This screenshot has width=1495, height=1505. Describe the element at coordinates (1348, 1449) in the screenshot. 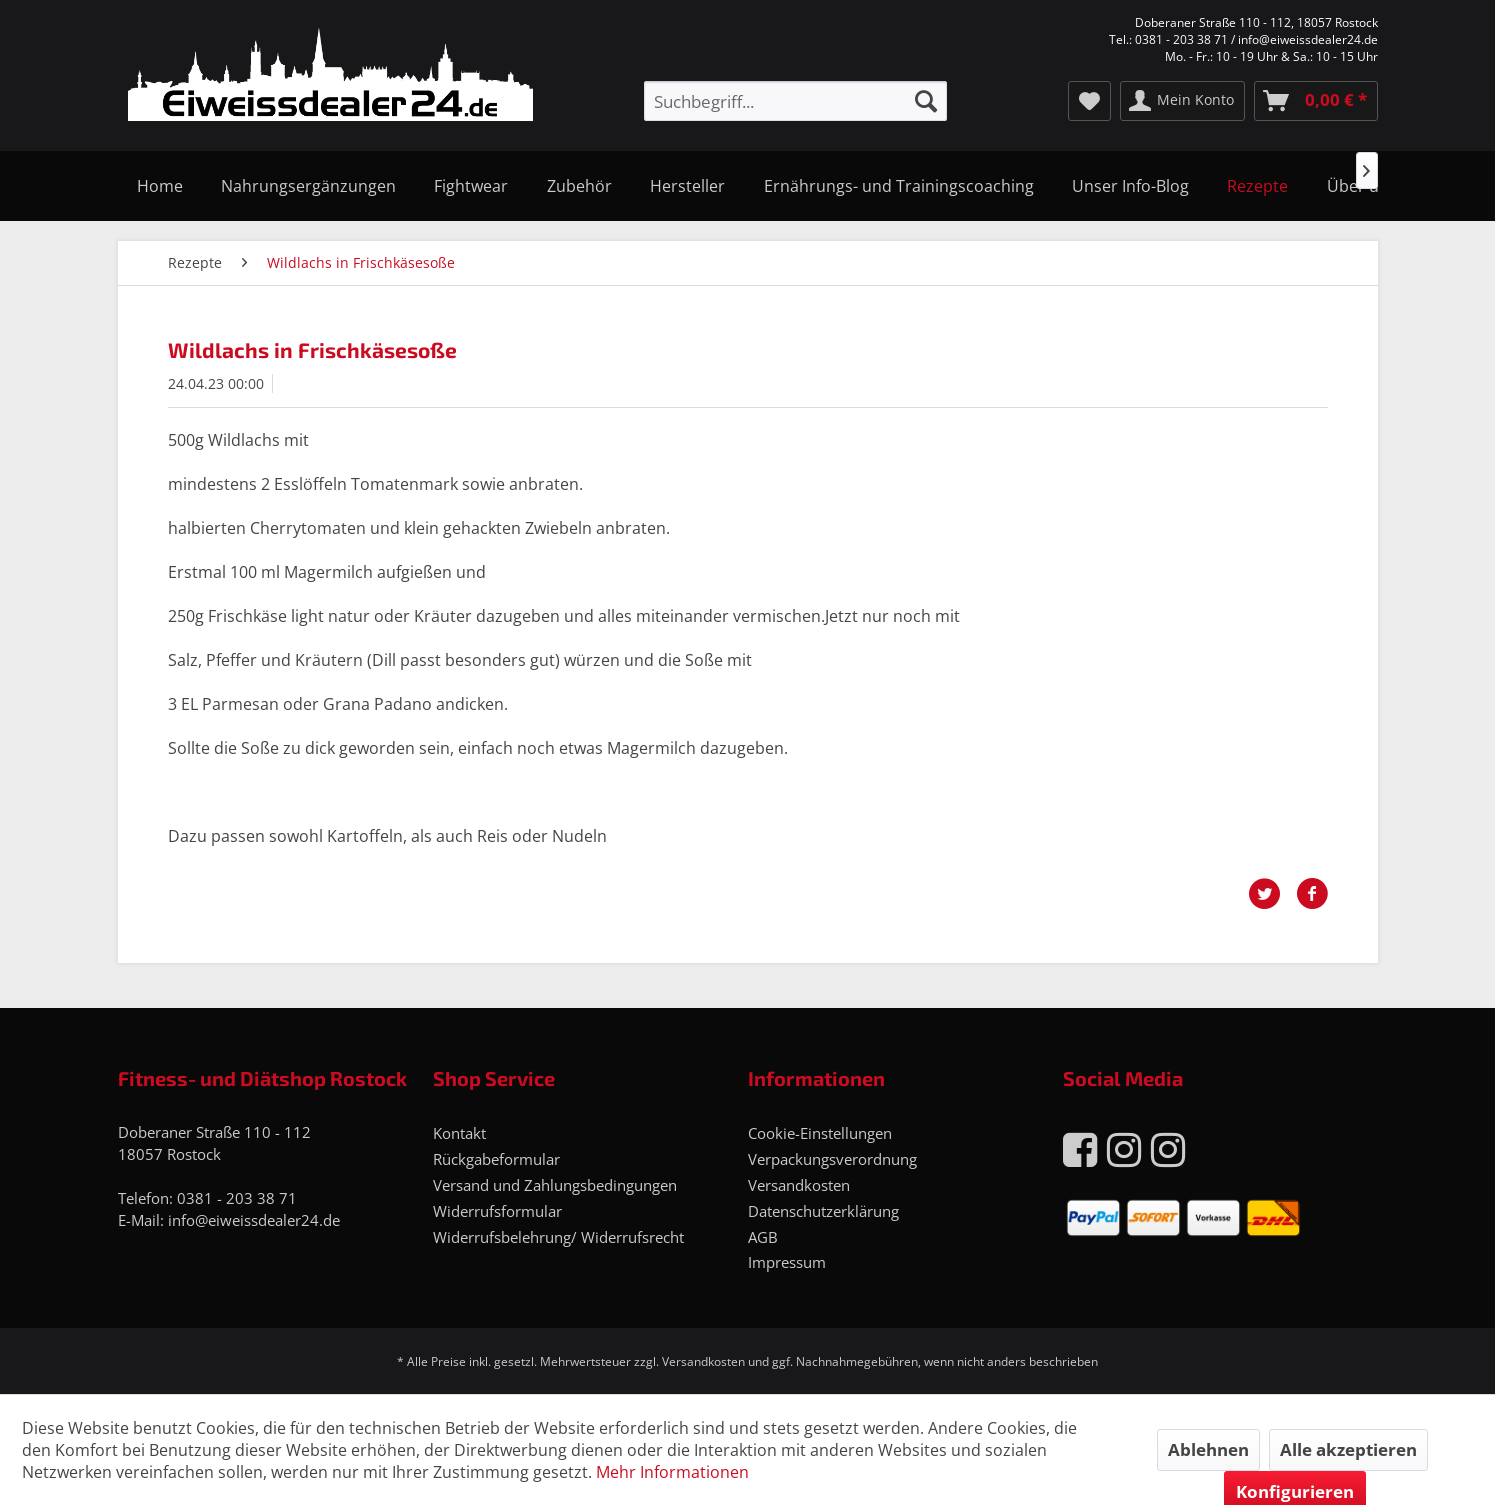

I see `Alle akzeptieren` at that location.